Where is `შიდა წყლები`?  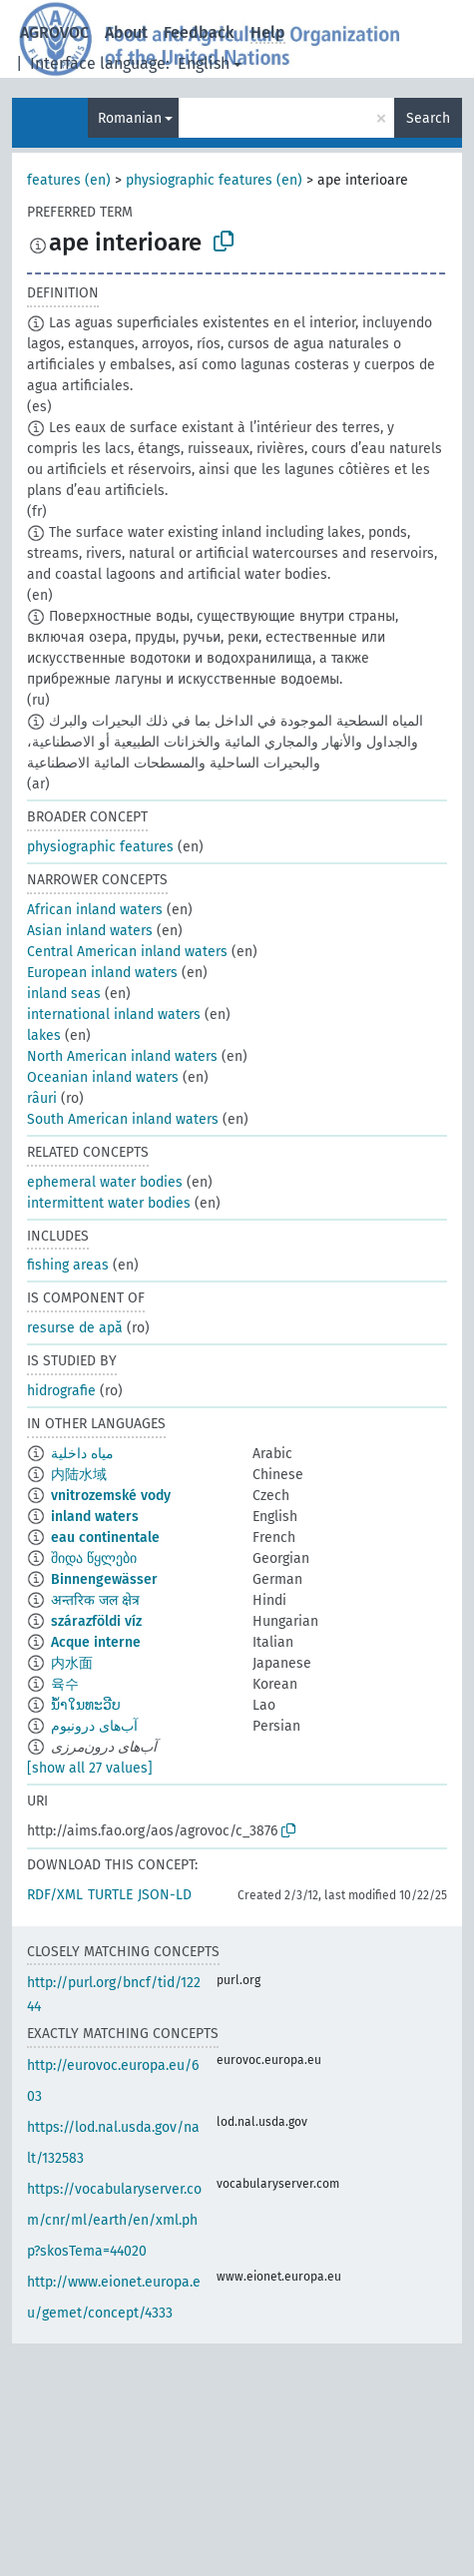 შიდა წყლები is located at coordinates (94, 1558).